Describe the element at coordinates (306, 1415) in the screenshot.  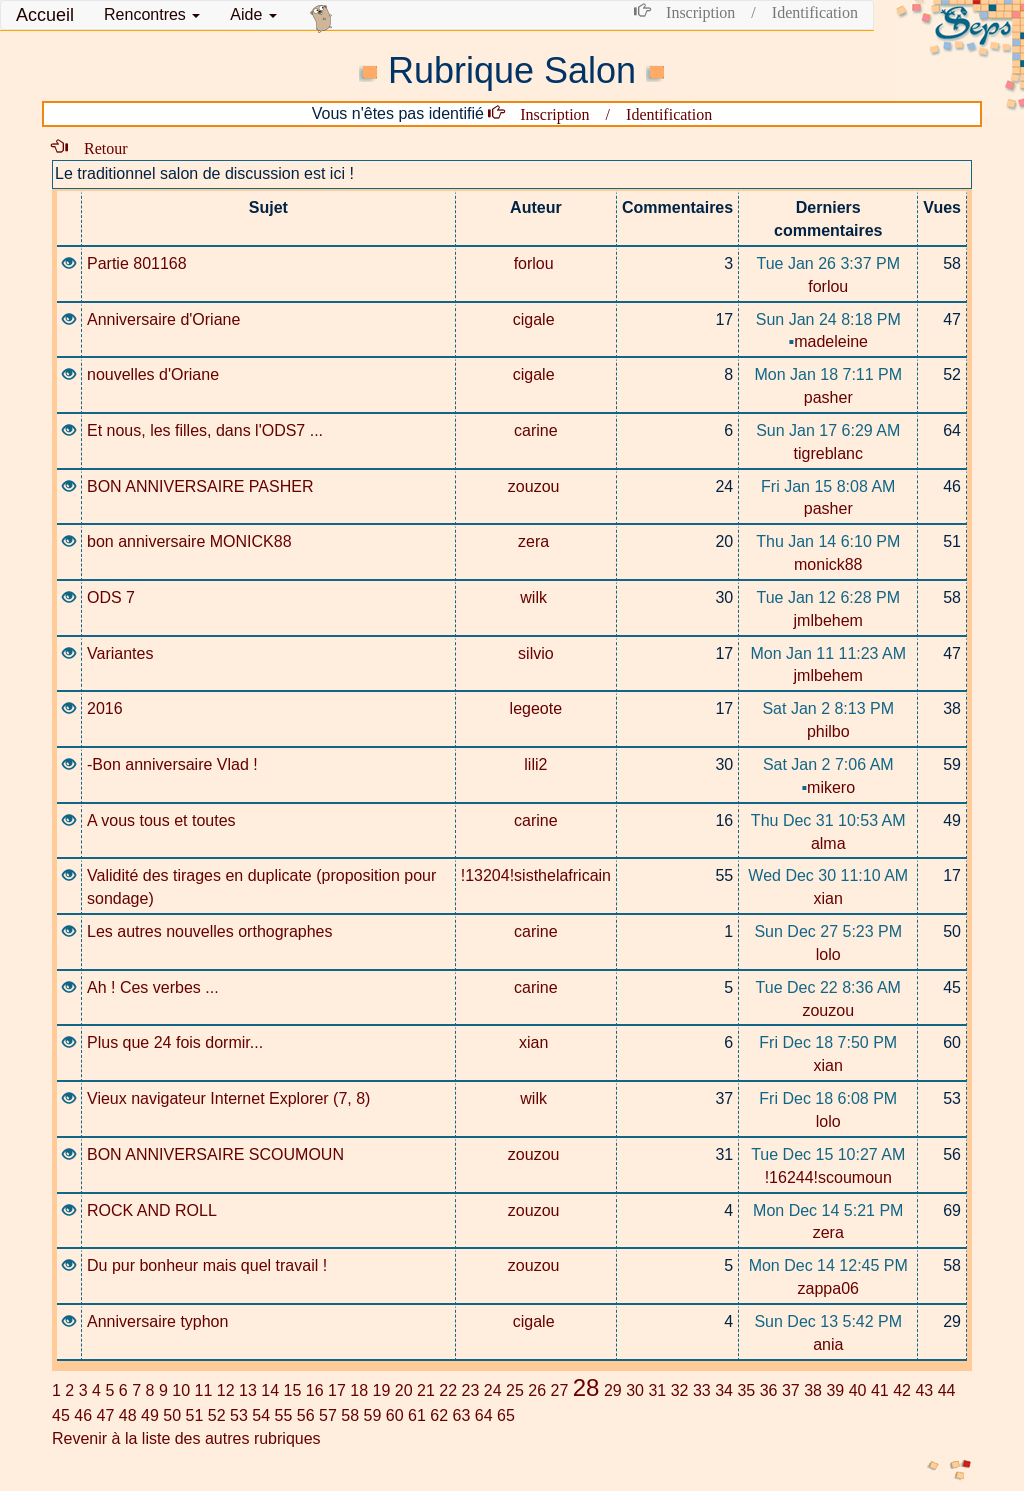
I see `56` at that location.